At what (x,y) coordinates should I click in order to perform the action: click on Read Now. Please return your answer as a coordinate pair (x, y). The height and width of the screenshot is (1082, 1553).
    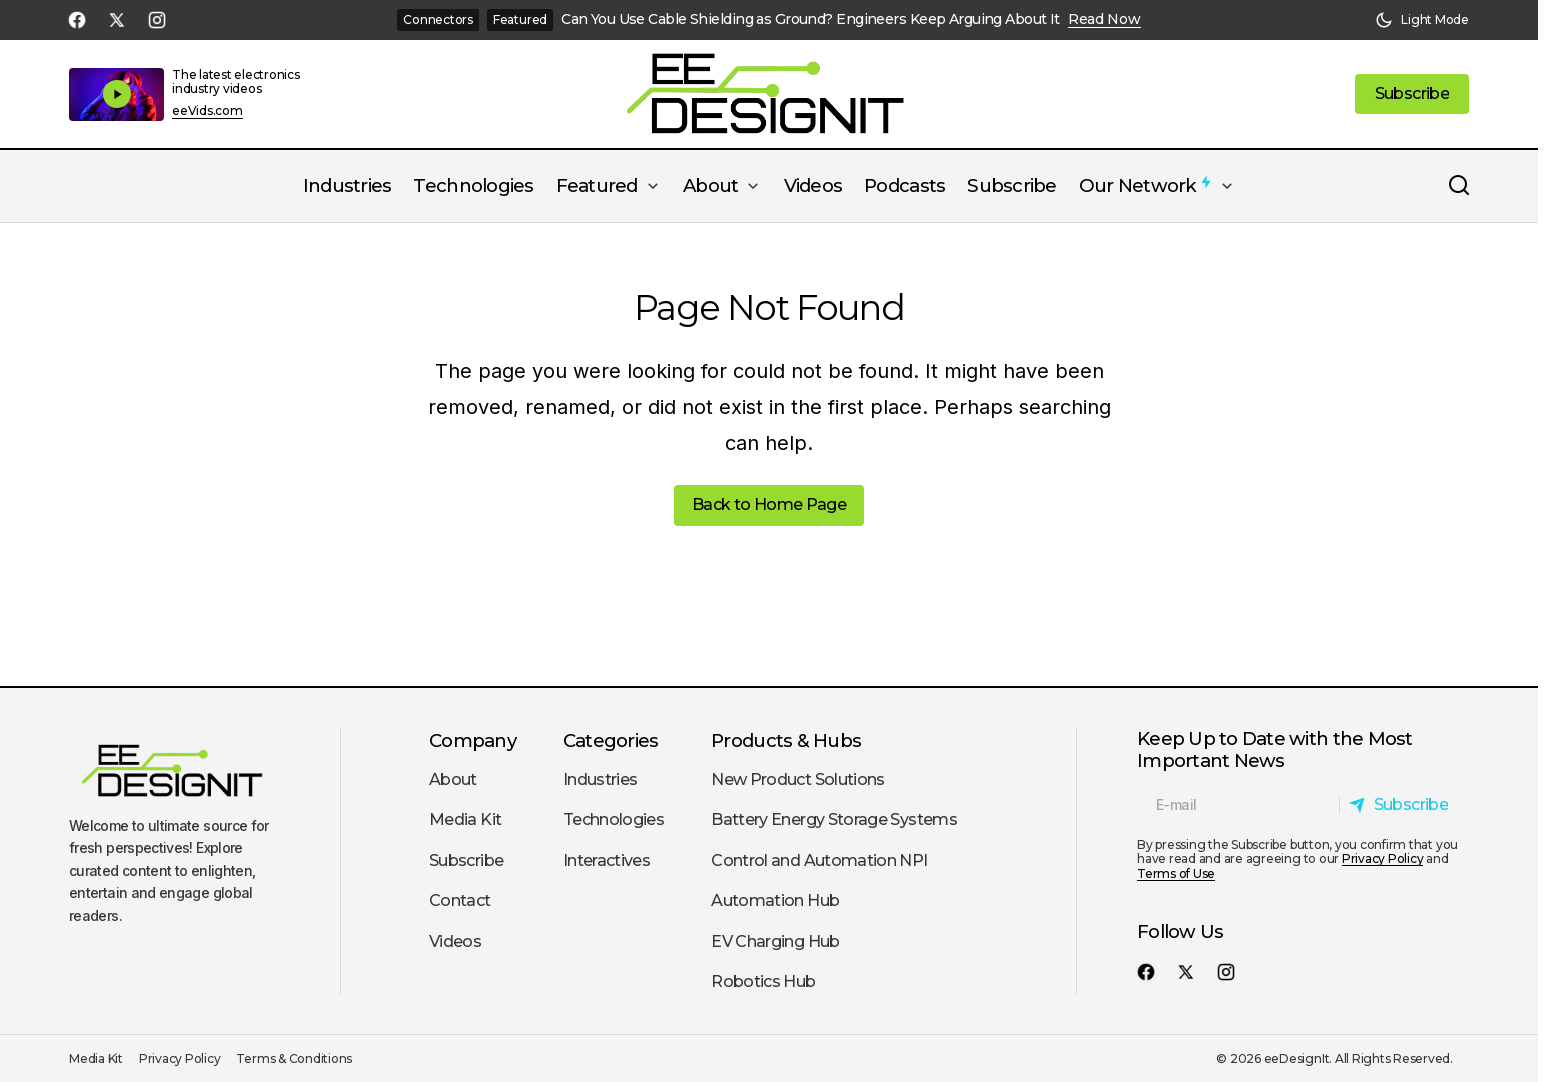
    Looking at the image, I should click on (1104, 19).